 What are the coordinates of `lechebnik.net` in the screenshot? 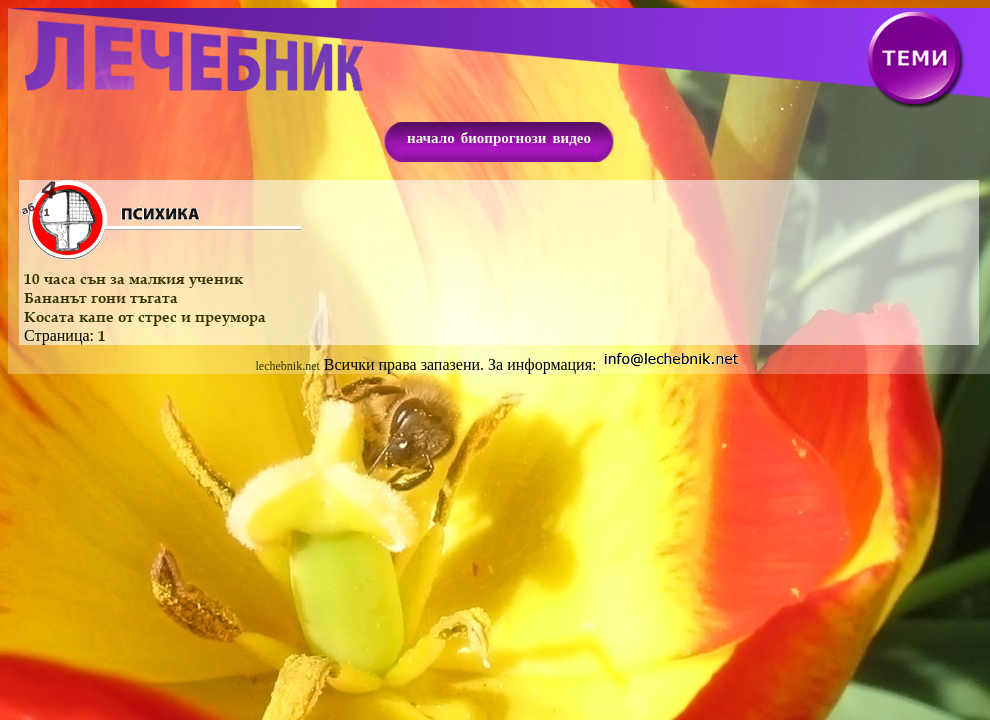 It's located at (288, 366).